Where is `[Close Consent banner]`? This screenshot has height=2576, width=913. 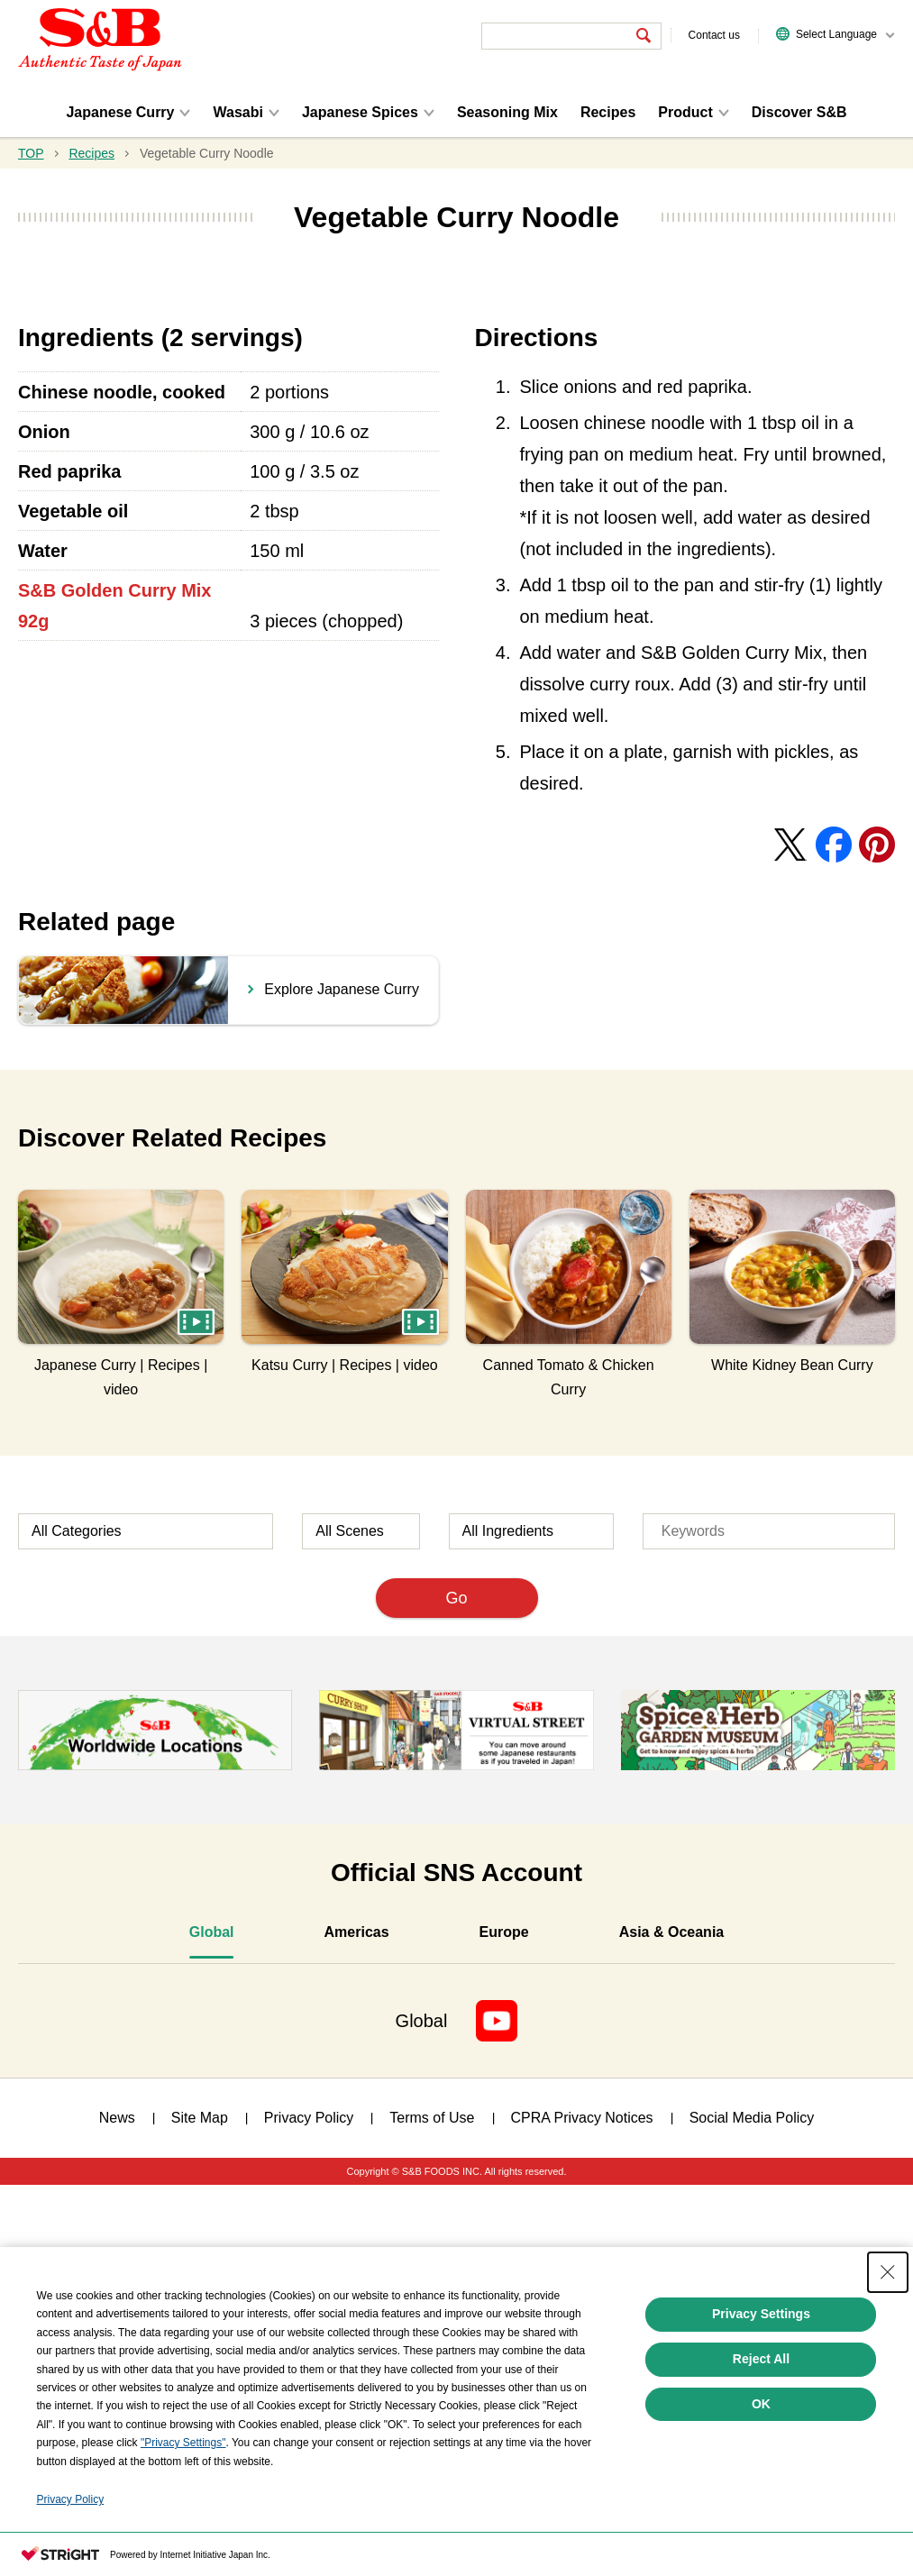 [Close Consent banner] is located at coordinates (888, 2272).